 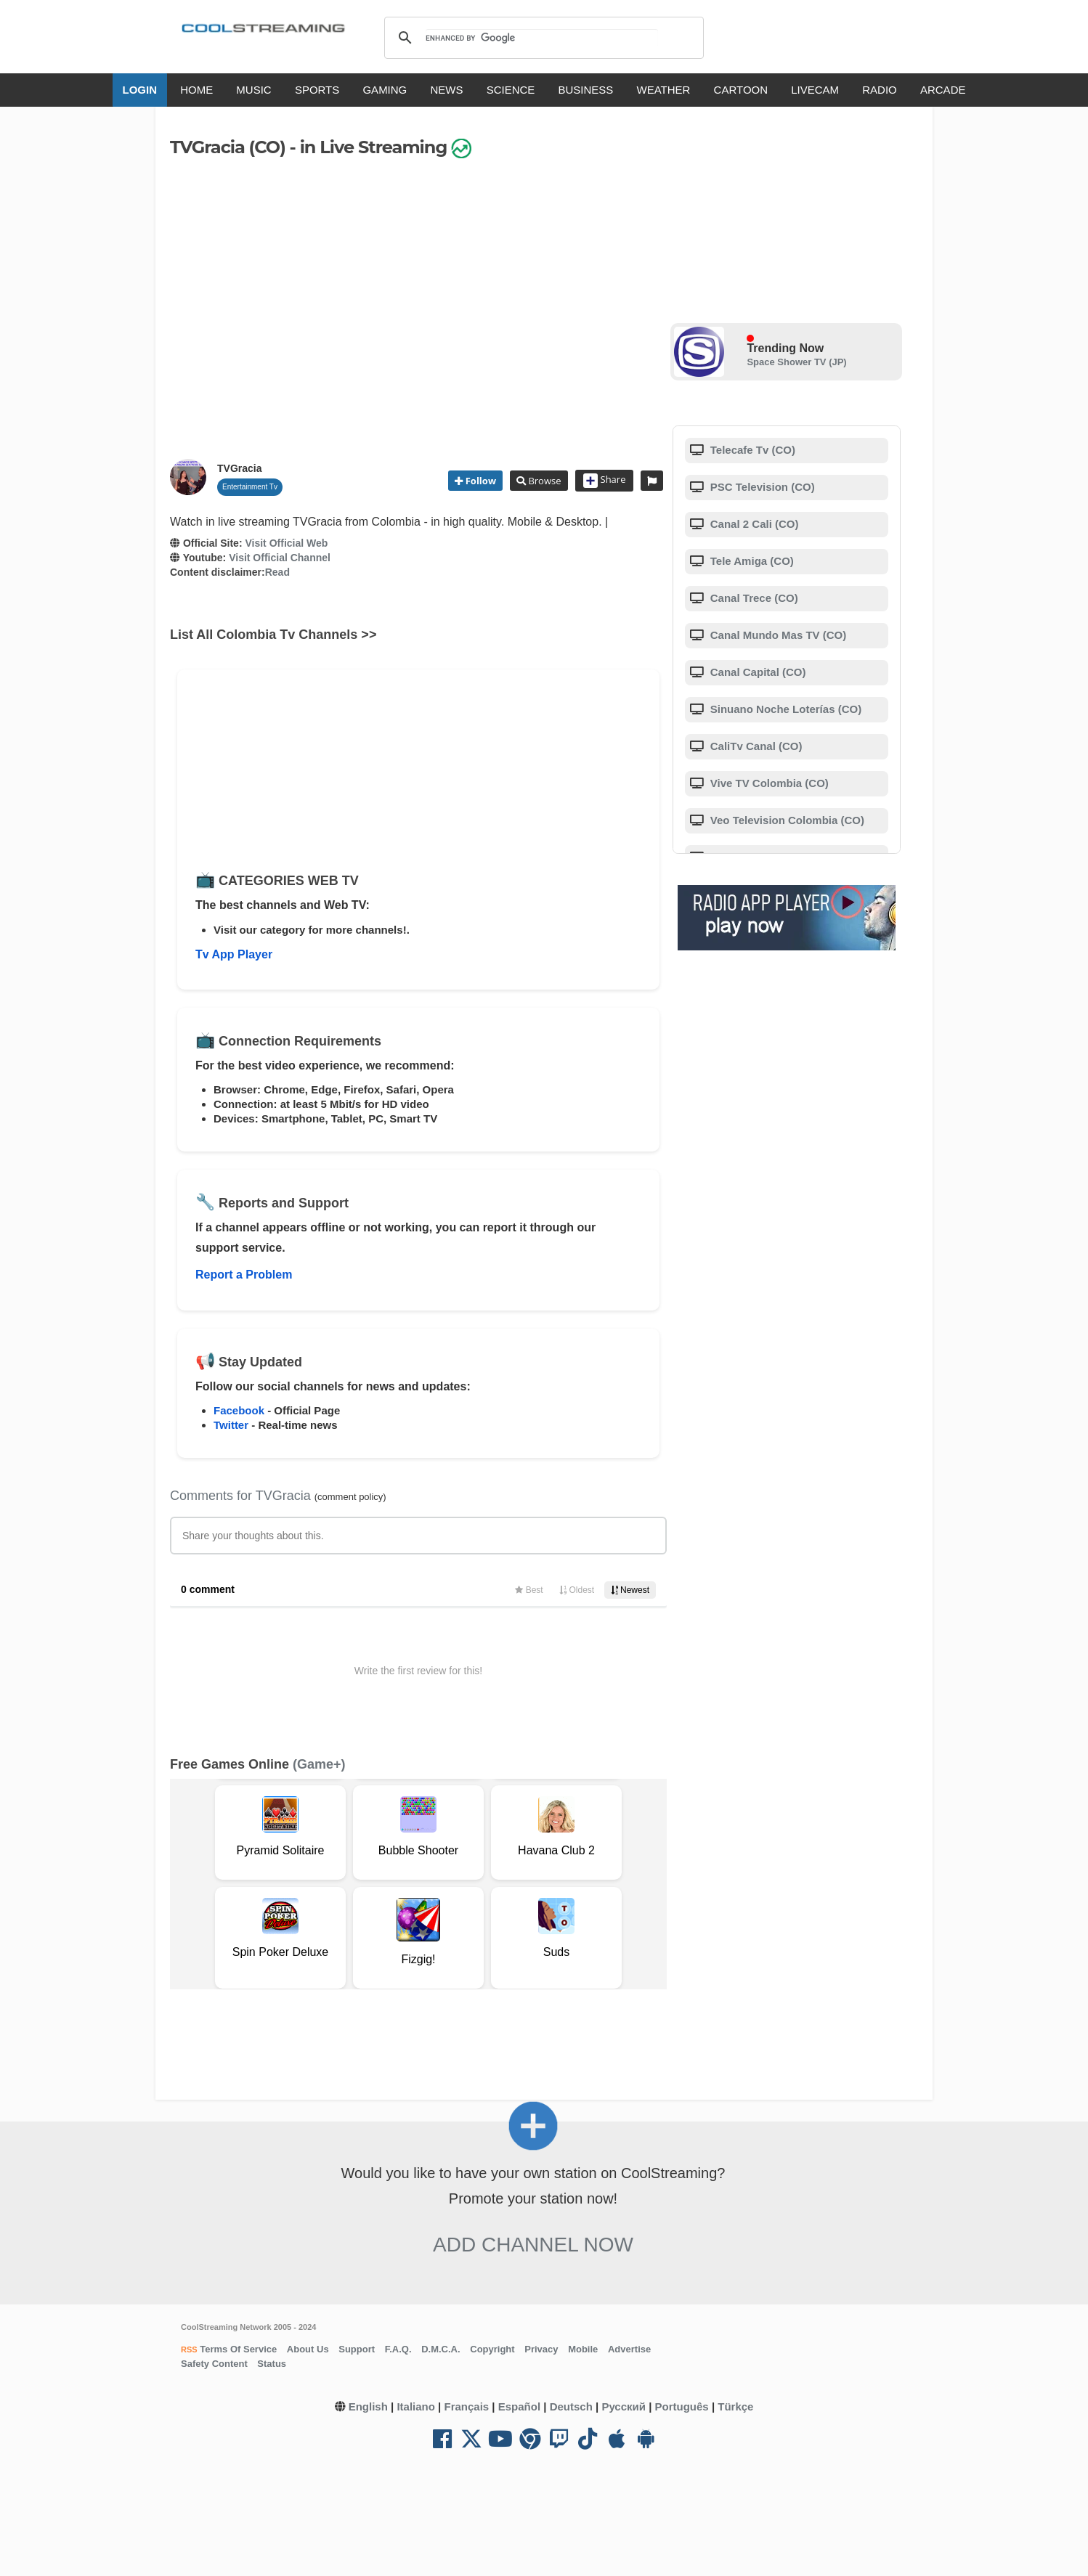 I want to click on SCIENCE, so click(x=511, y=89).